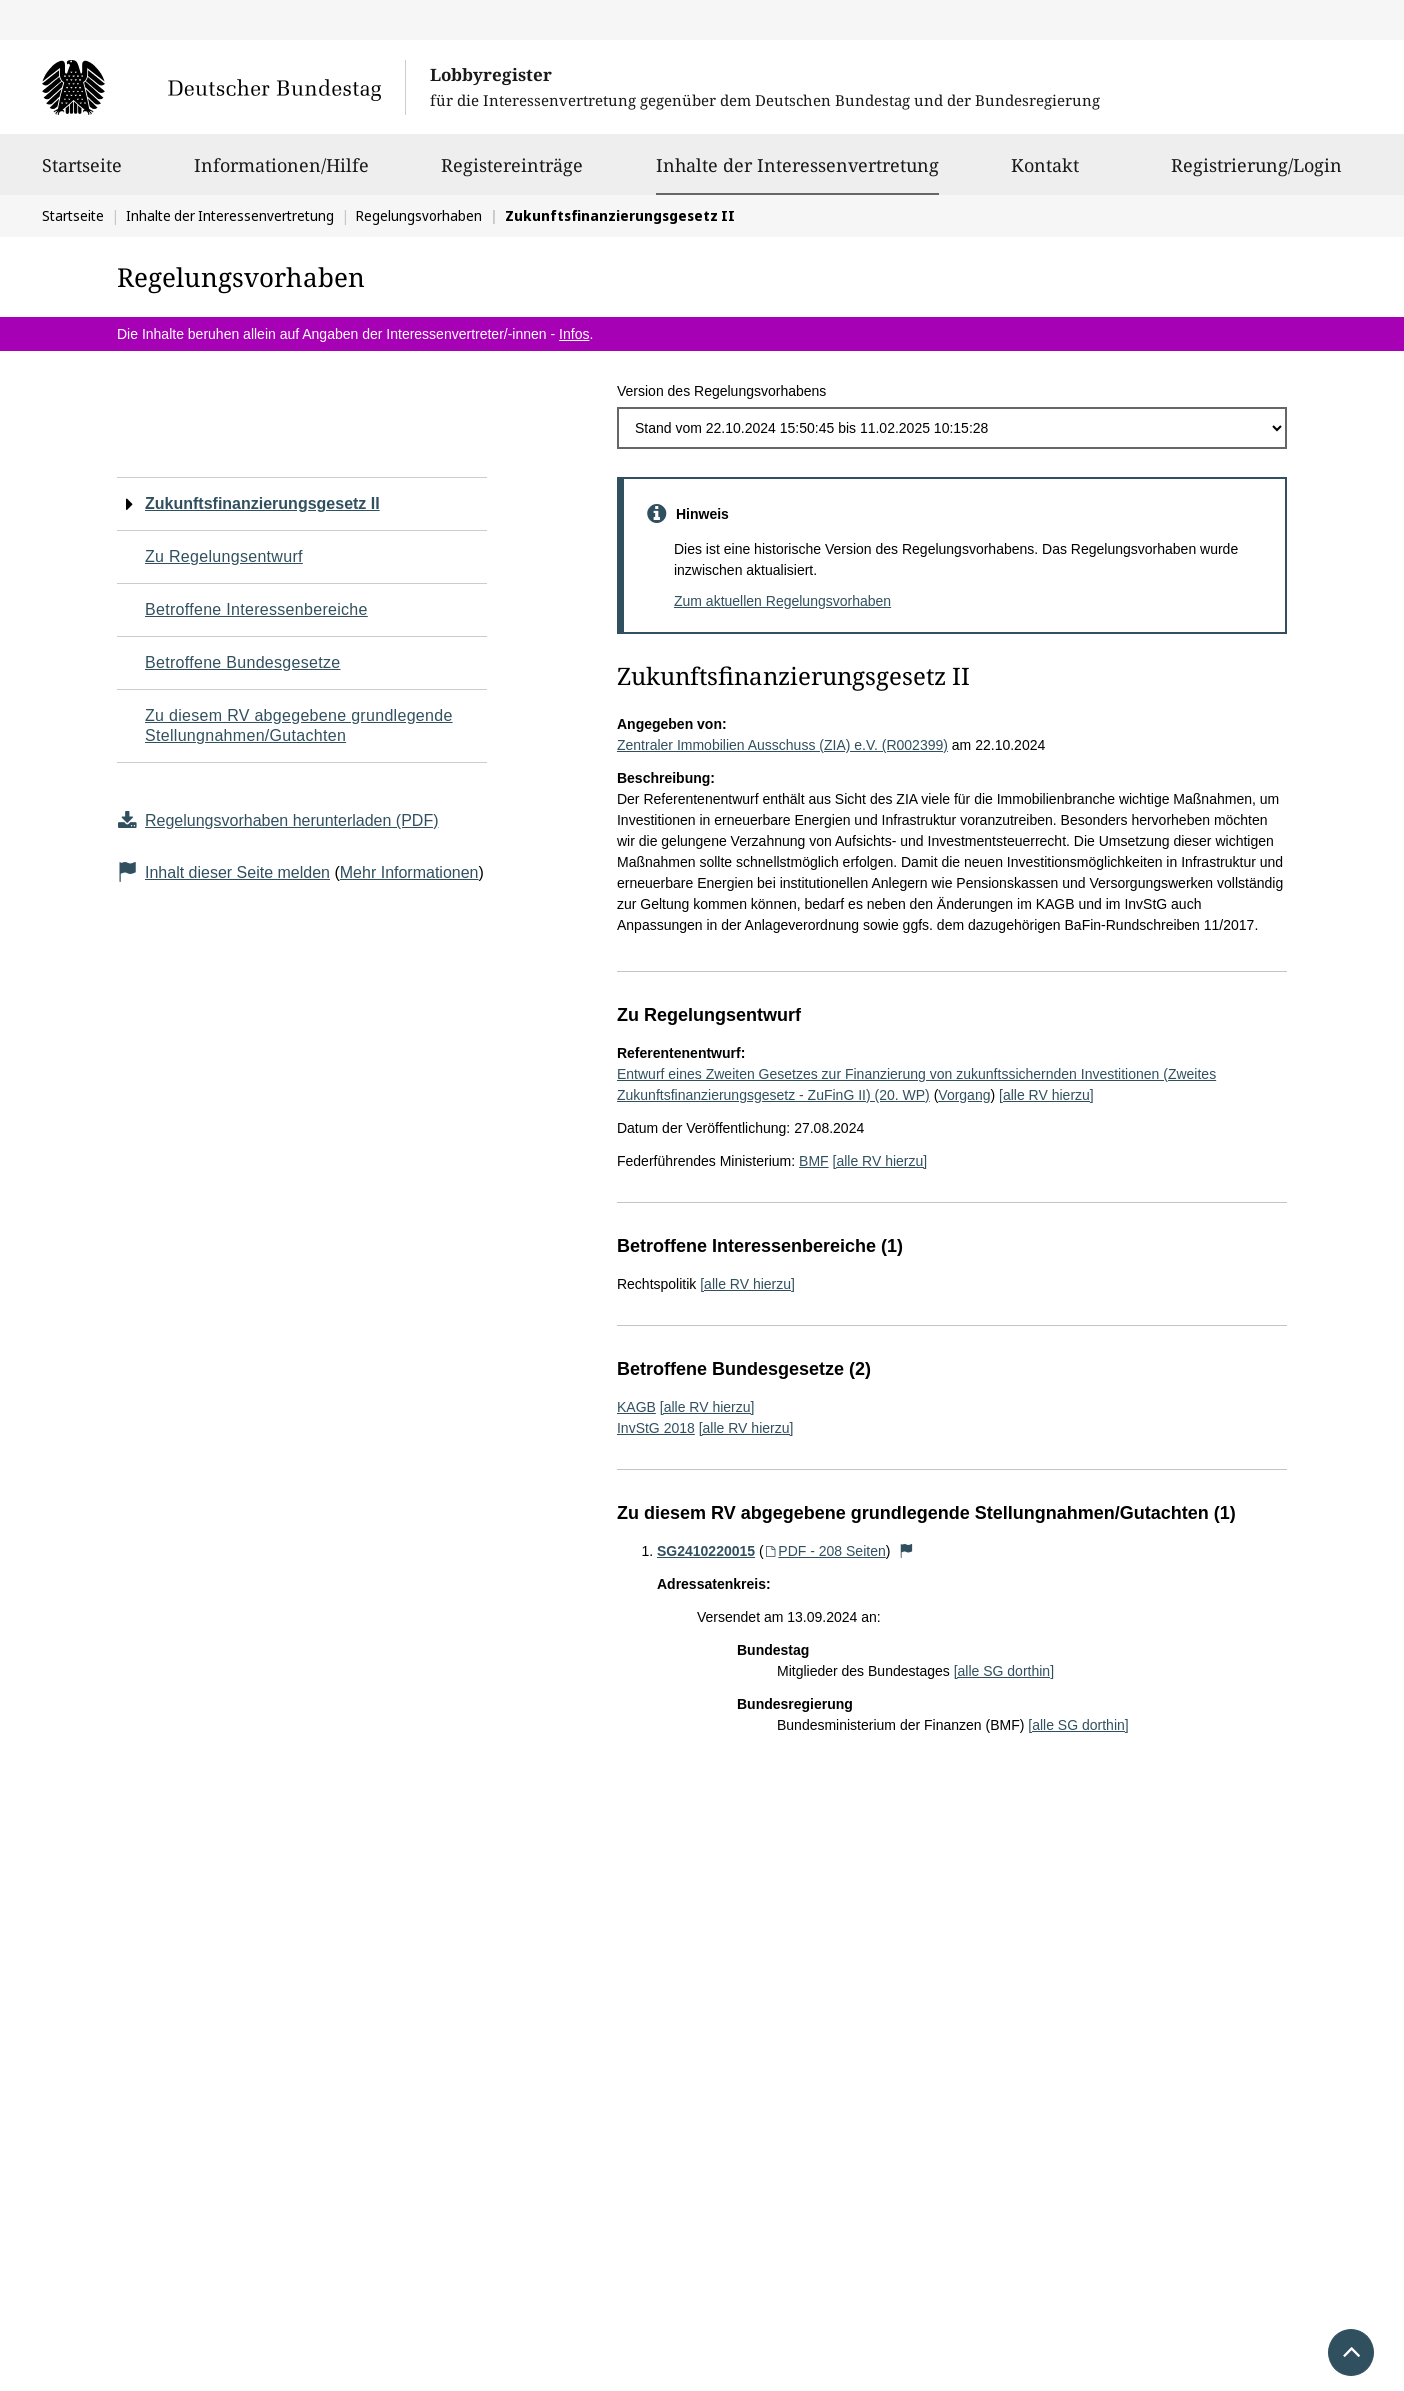 Image resolution: width=1404 pixels, height=2391 pixels. Describe the element at coordinates (1045, 174) in the screenshot. I see `Kontakt` at that location.